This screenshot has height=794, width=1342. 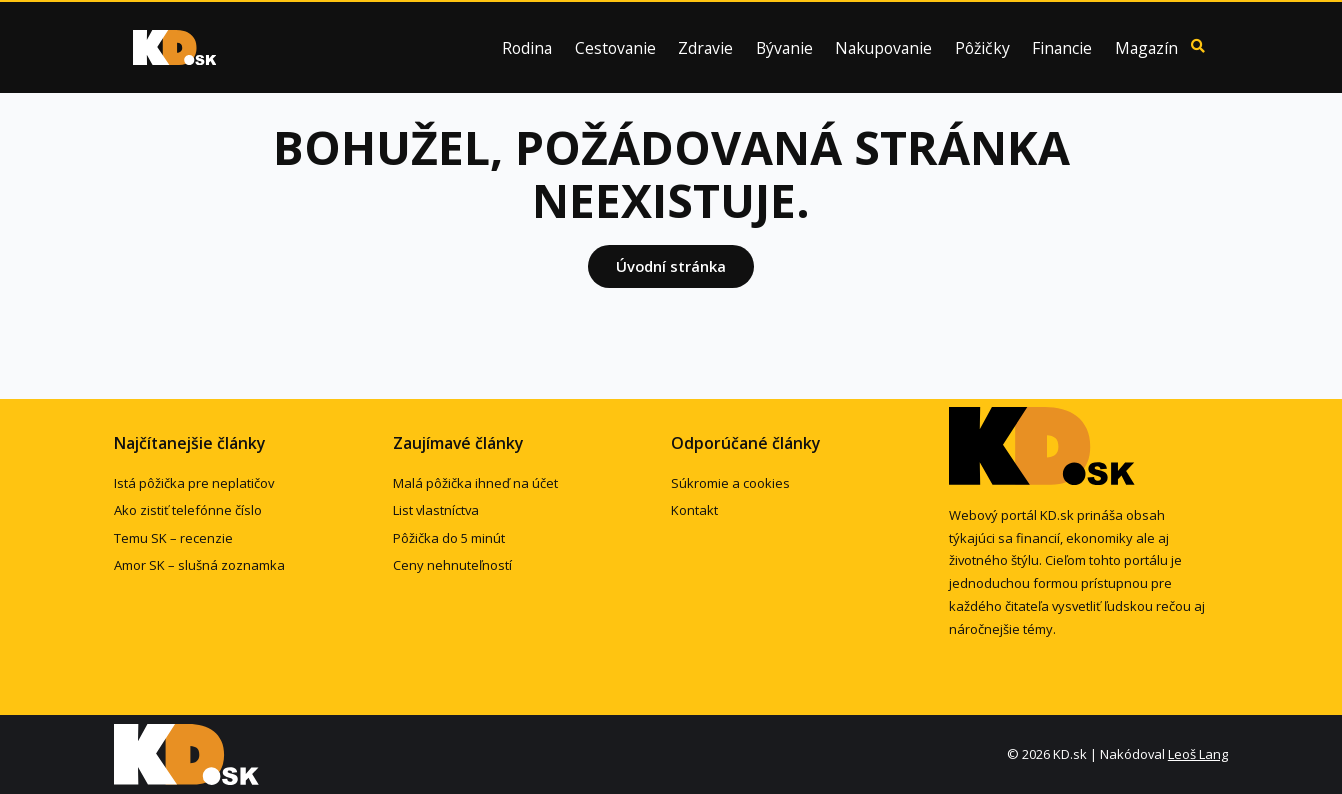 What do you see at coordinates (449, 538) in the screenshot?
I see `Pôžička do 5 minút` at bounding box center [449, 538].